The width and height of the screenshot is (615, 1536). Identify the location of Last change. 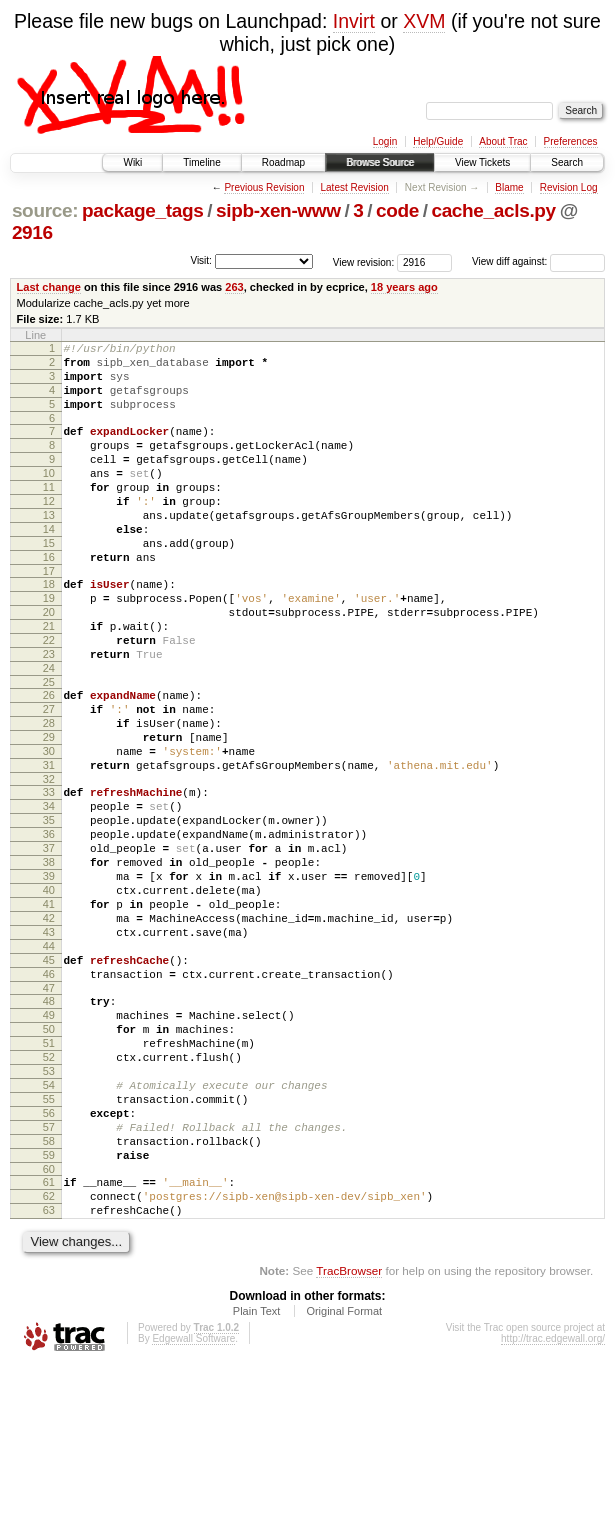
(49, 287).